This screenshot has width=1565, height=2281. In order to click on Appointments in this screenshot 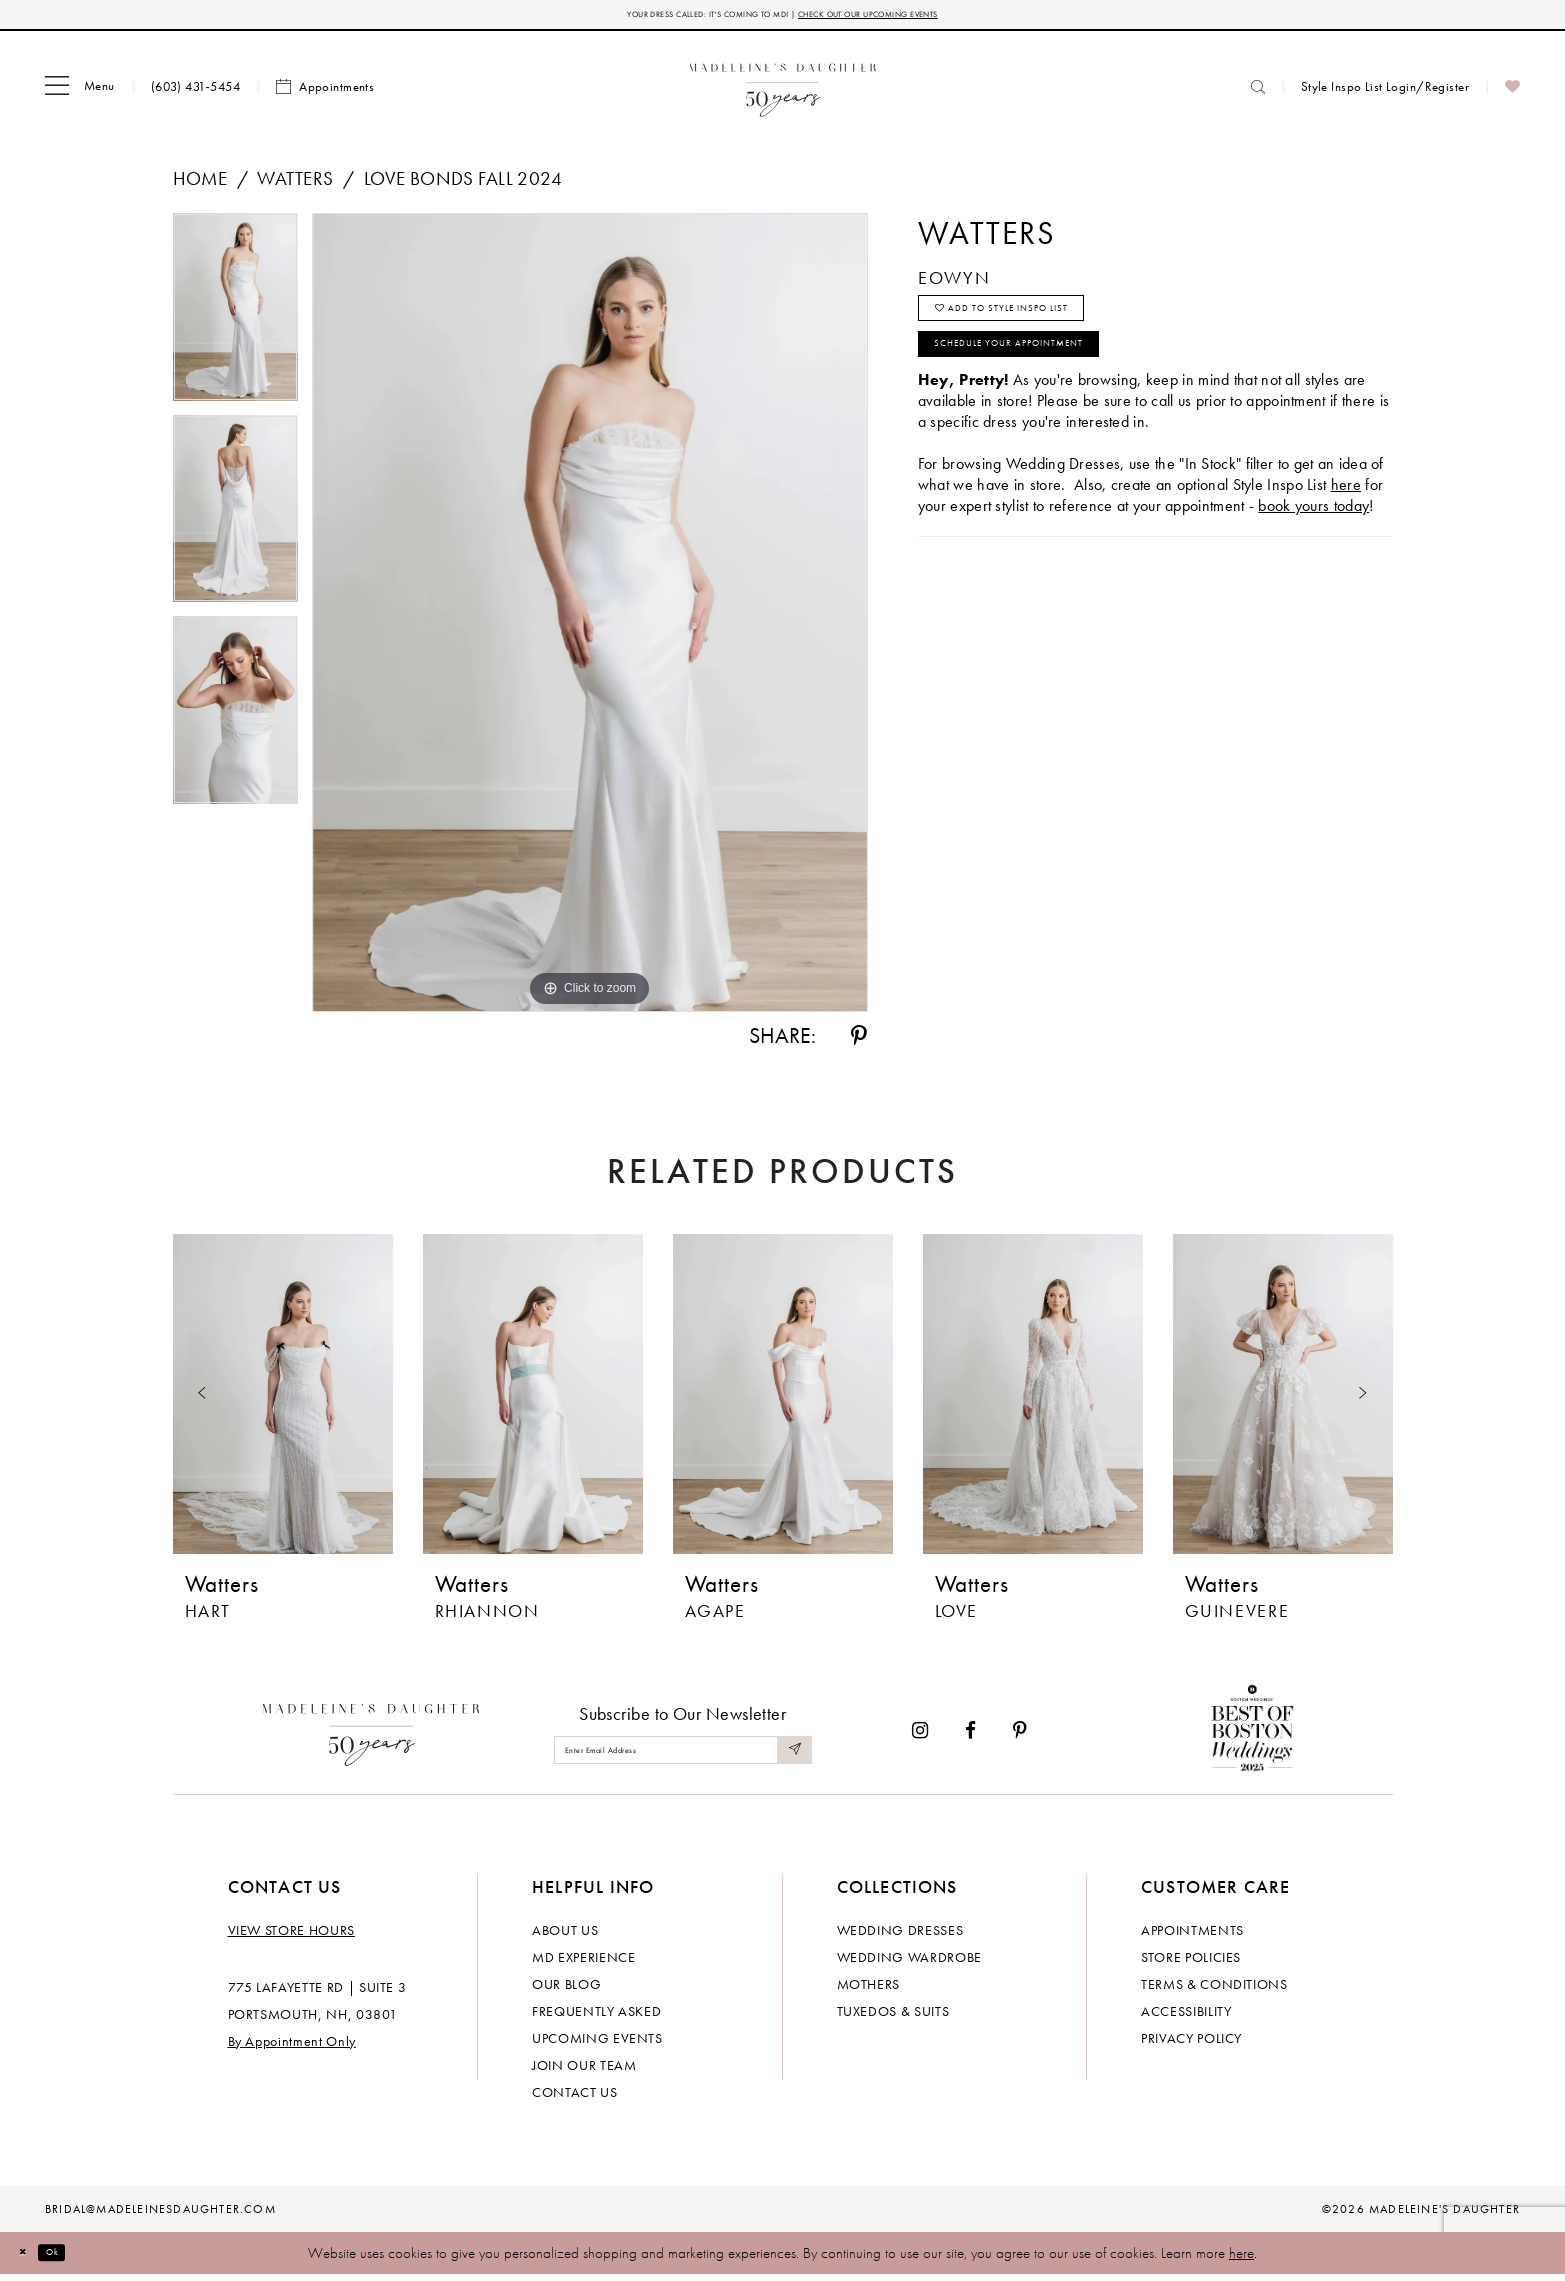, I will do `click(1192, 1936)`.